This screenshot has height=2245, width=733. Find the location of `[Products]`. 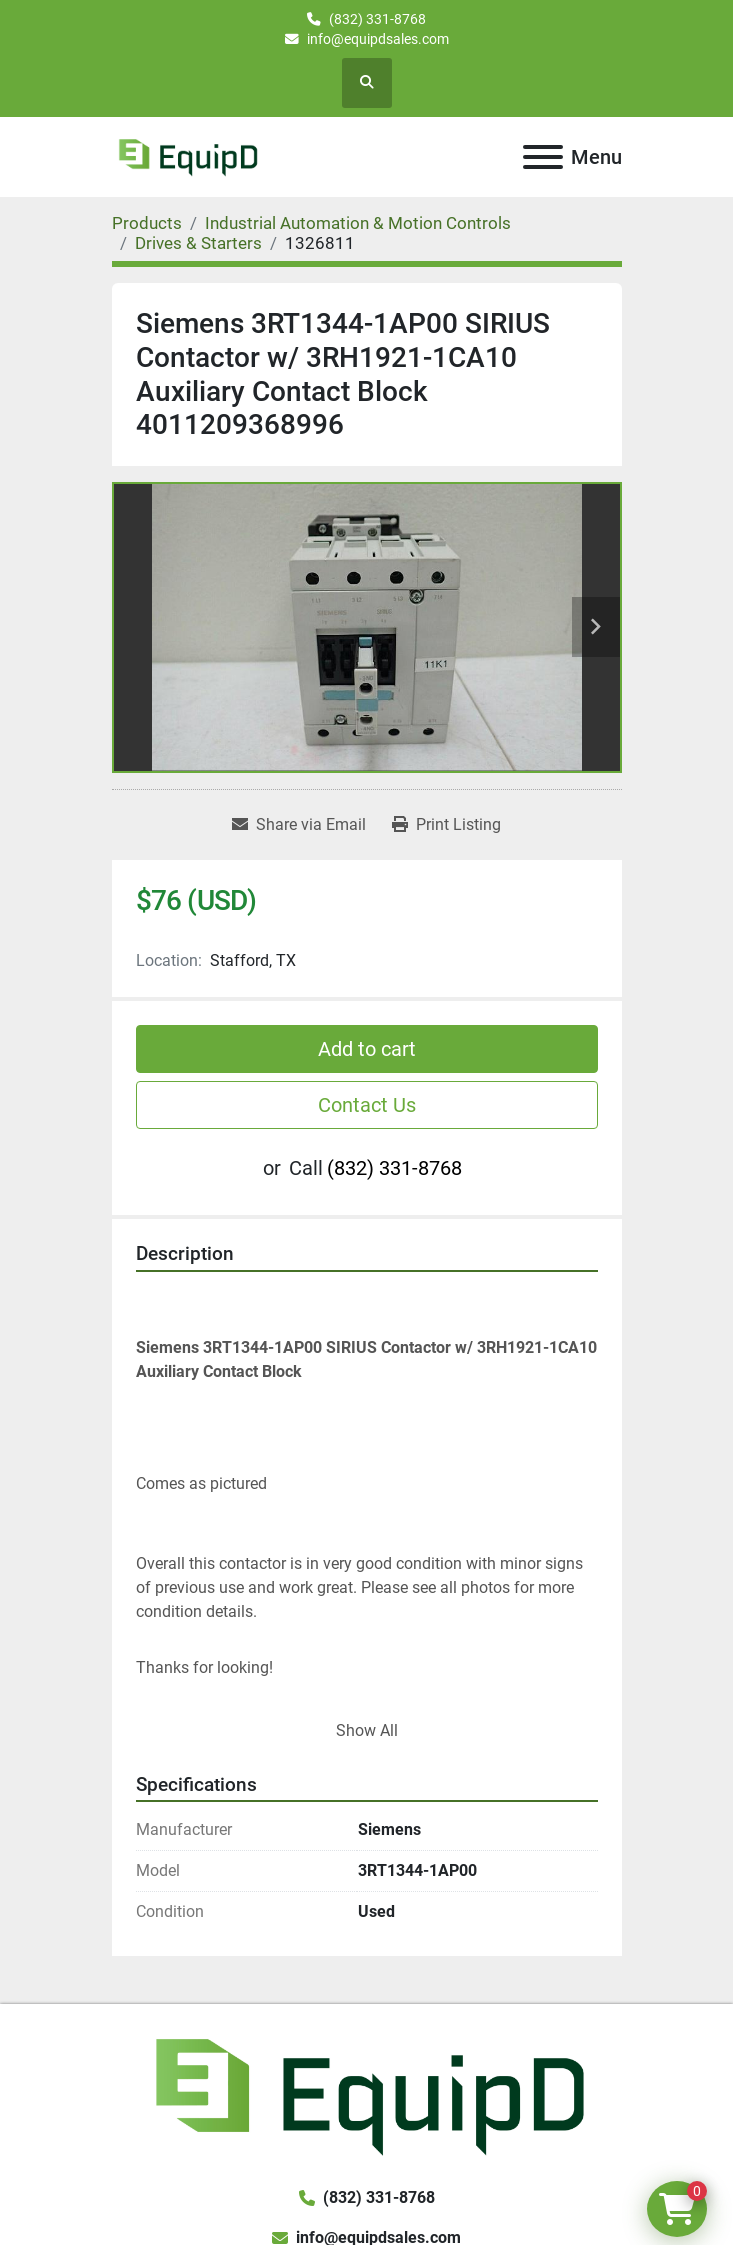

[Products] is located at coordinates (147, 223).